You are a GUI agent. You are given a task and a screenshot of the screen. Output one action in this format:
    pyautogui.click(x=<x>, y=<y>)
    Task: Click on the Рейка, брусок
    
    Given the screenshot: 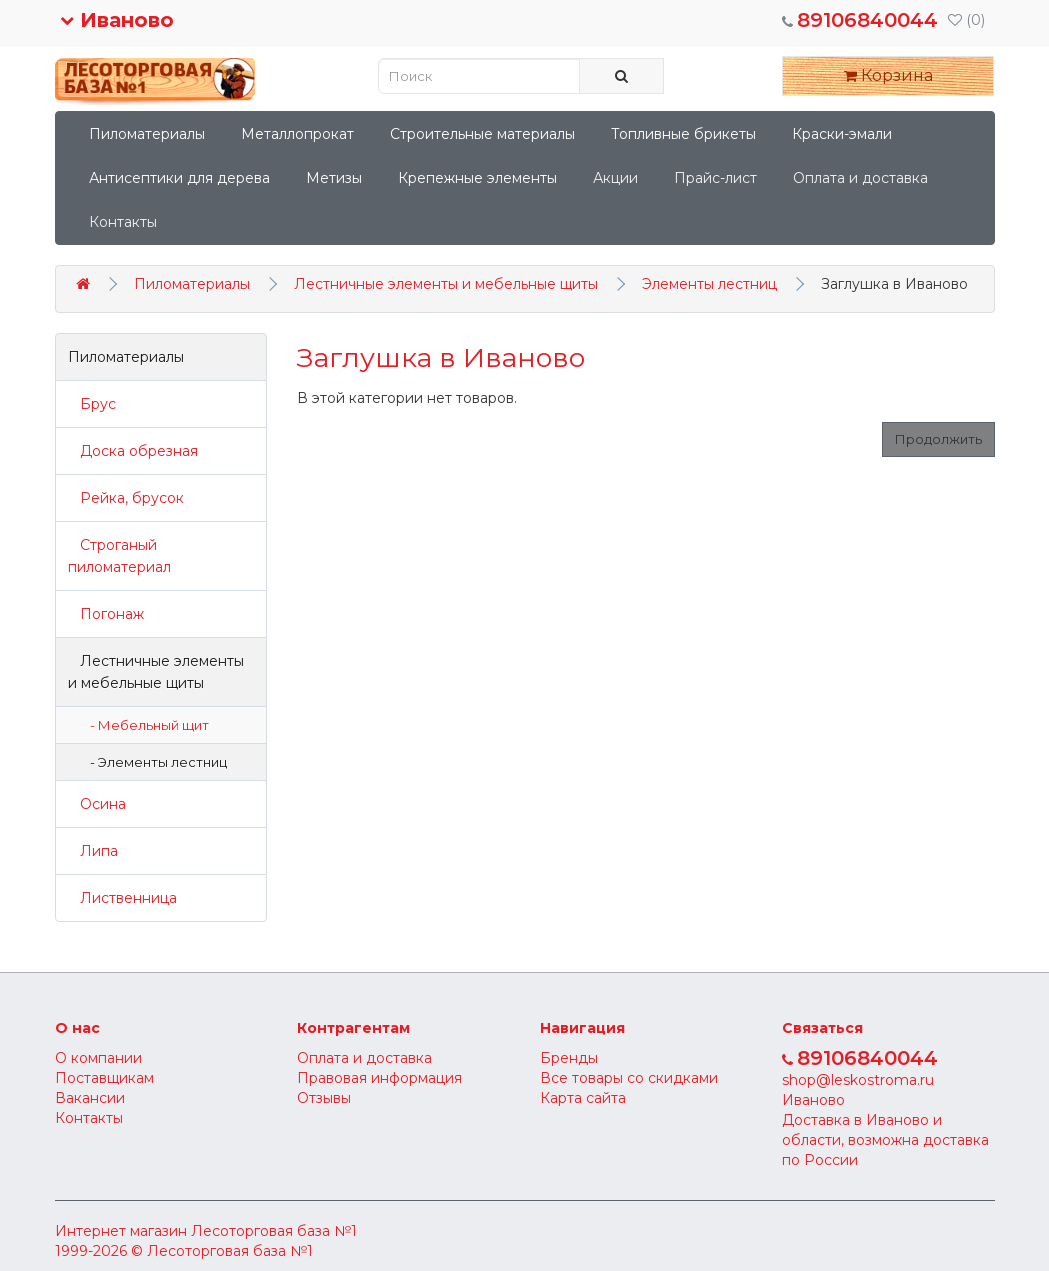 What is the action you would take?
    pyautogui.click(x=126, y=498)
    